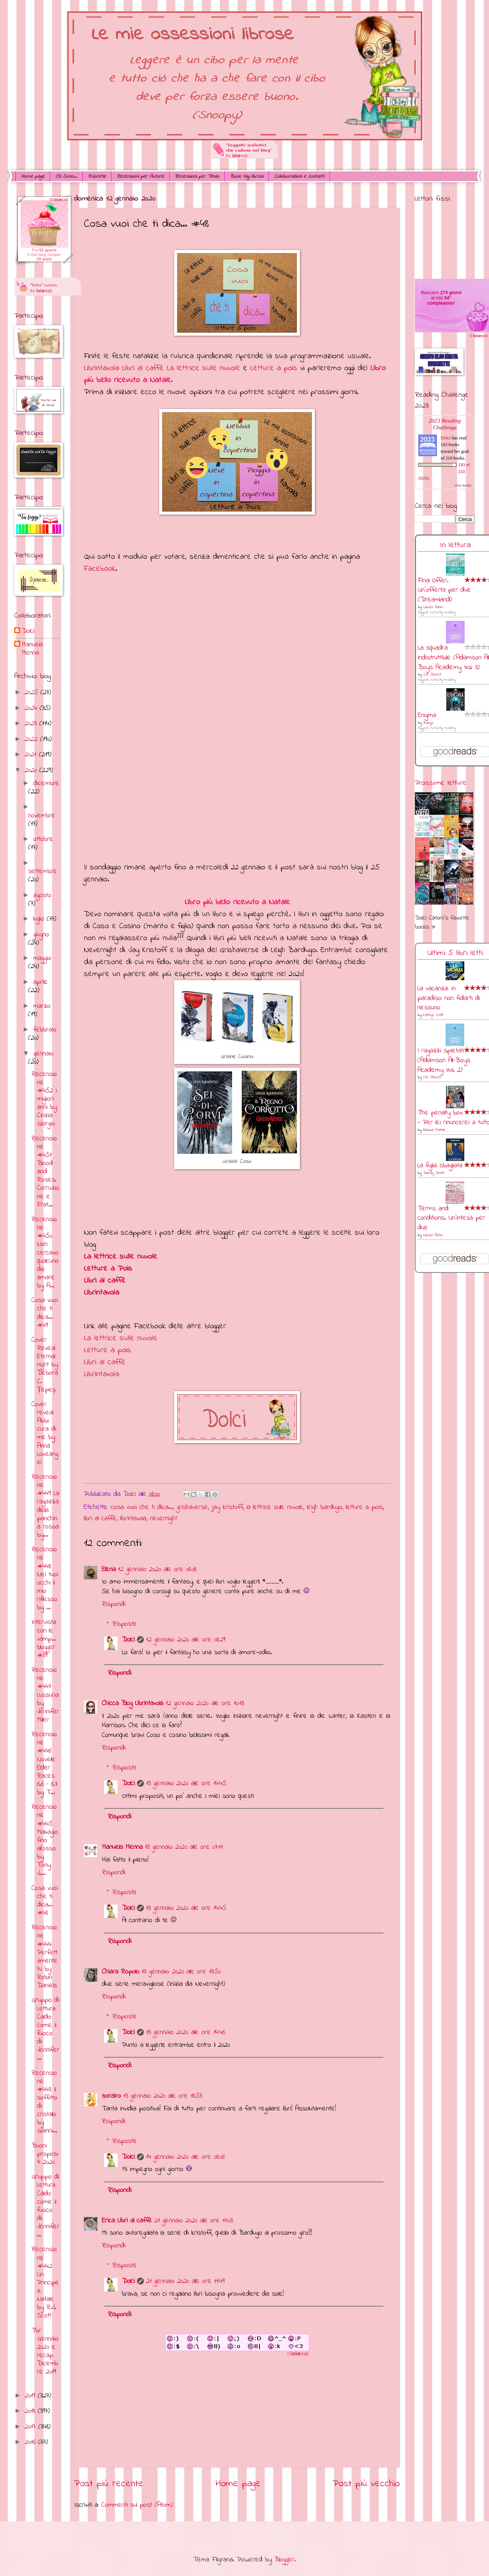  Describe the element at coordinates (462, 485) in the screenshot. I see `view books` at that location.